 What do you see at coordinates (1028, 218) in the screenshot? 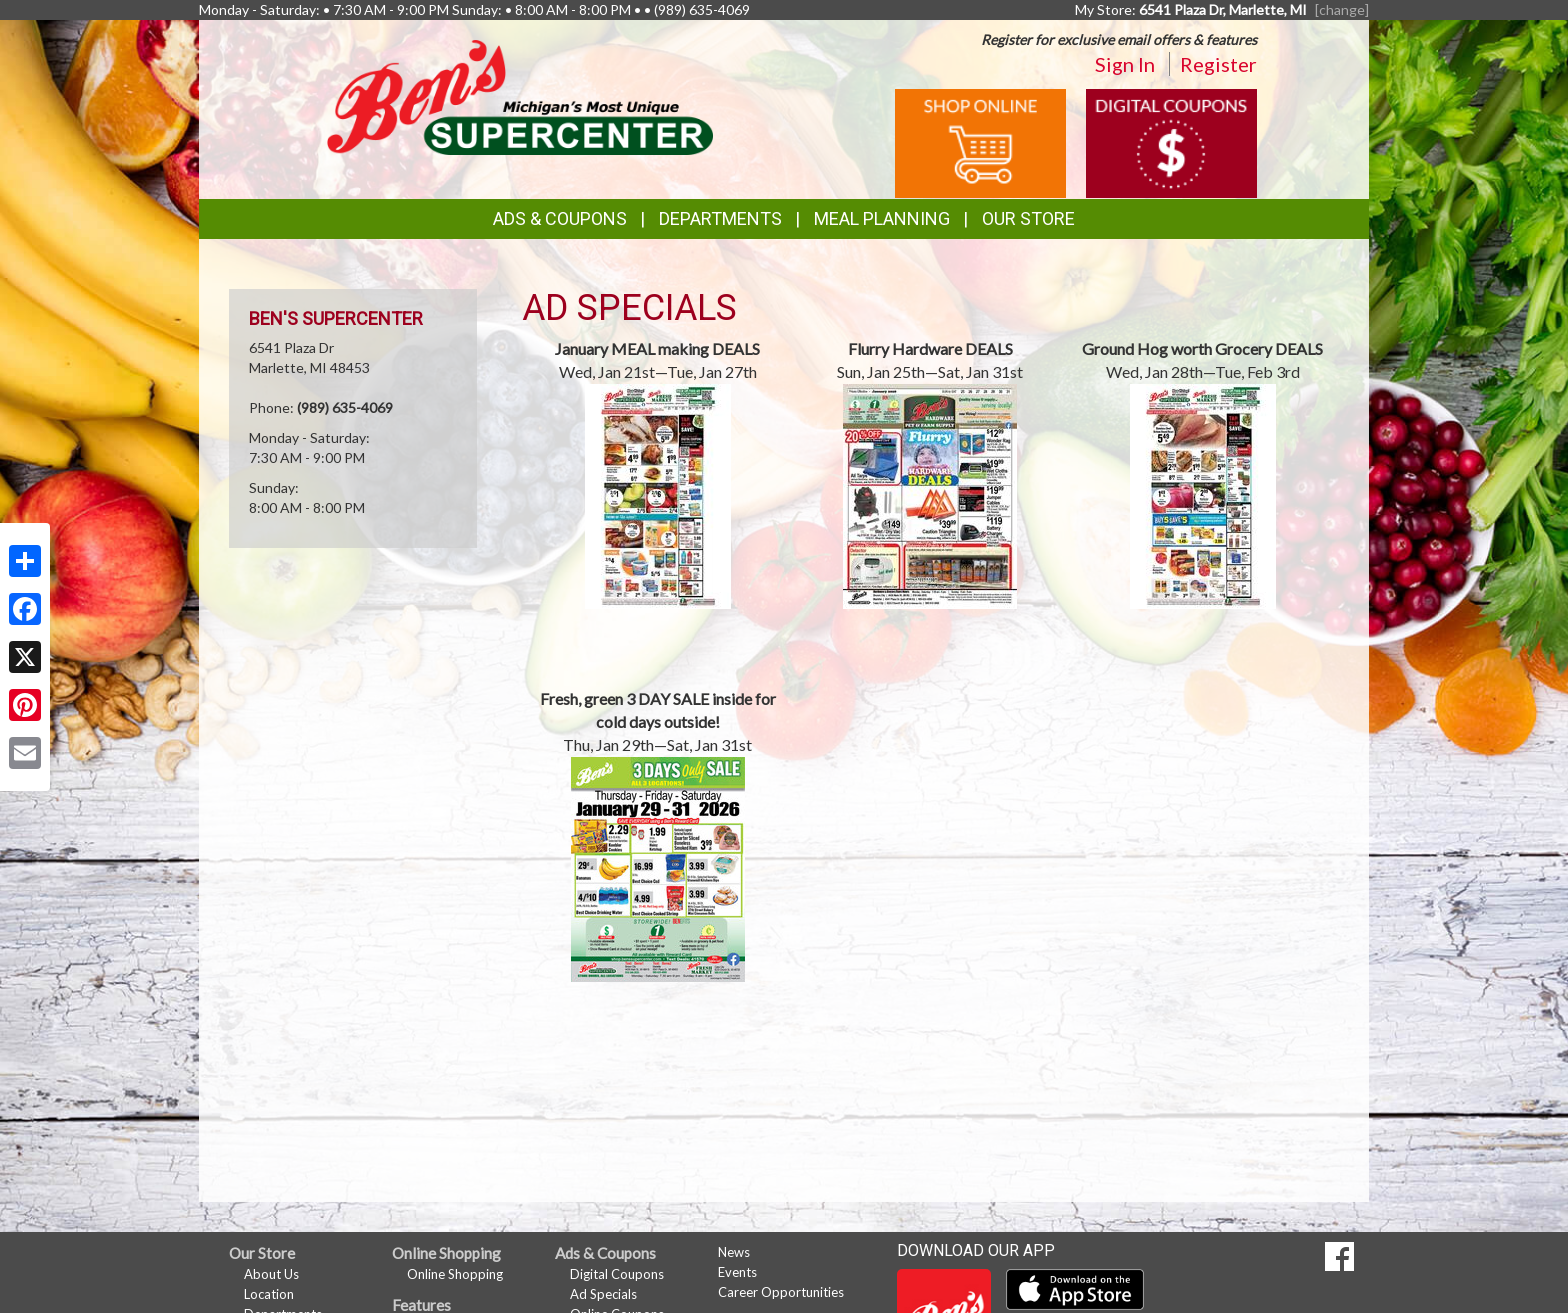
I see `Our Store [button]` at bounding box center [1028, 218].